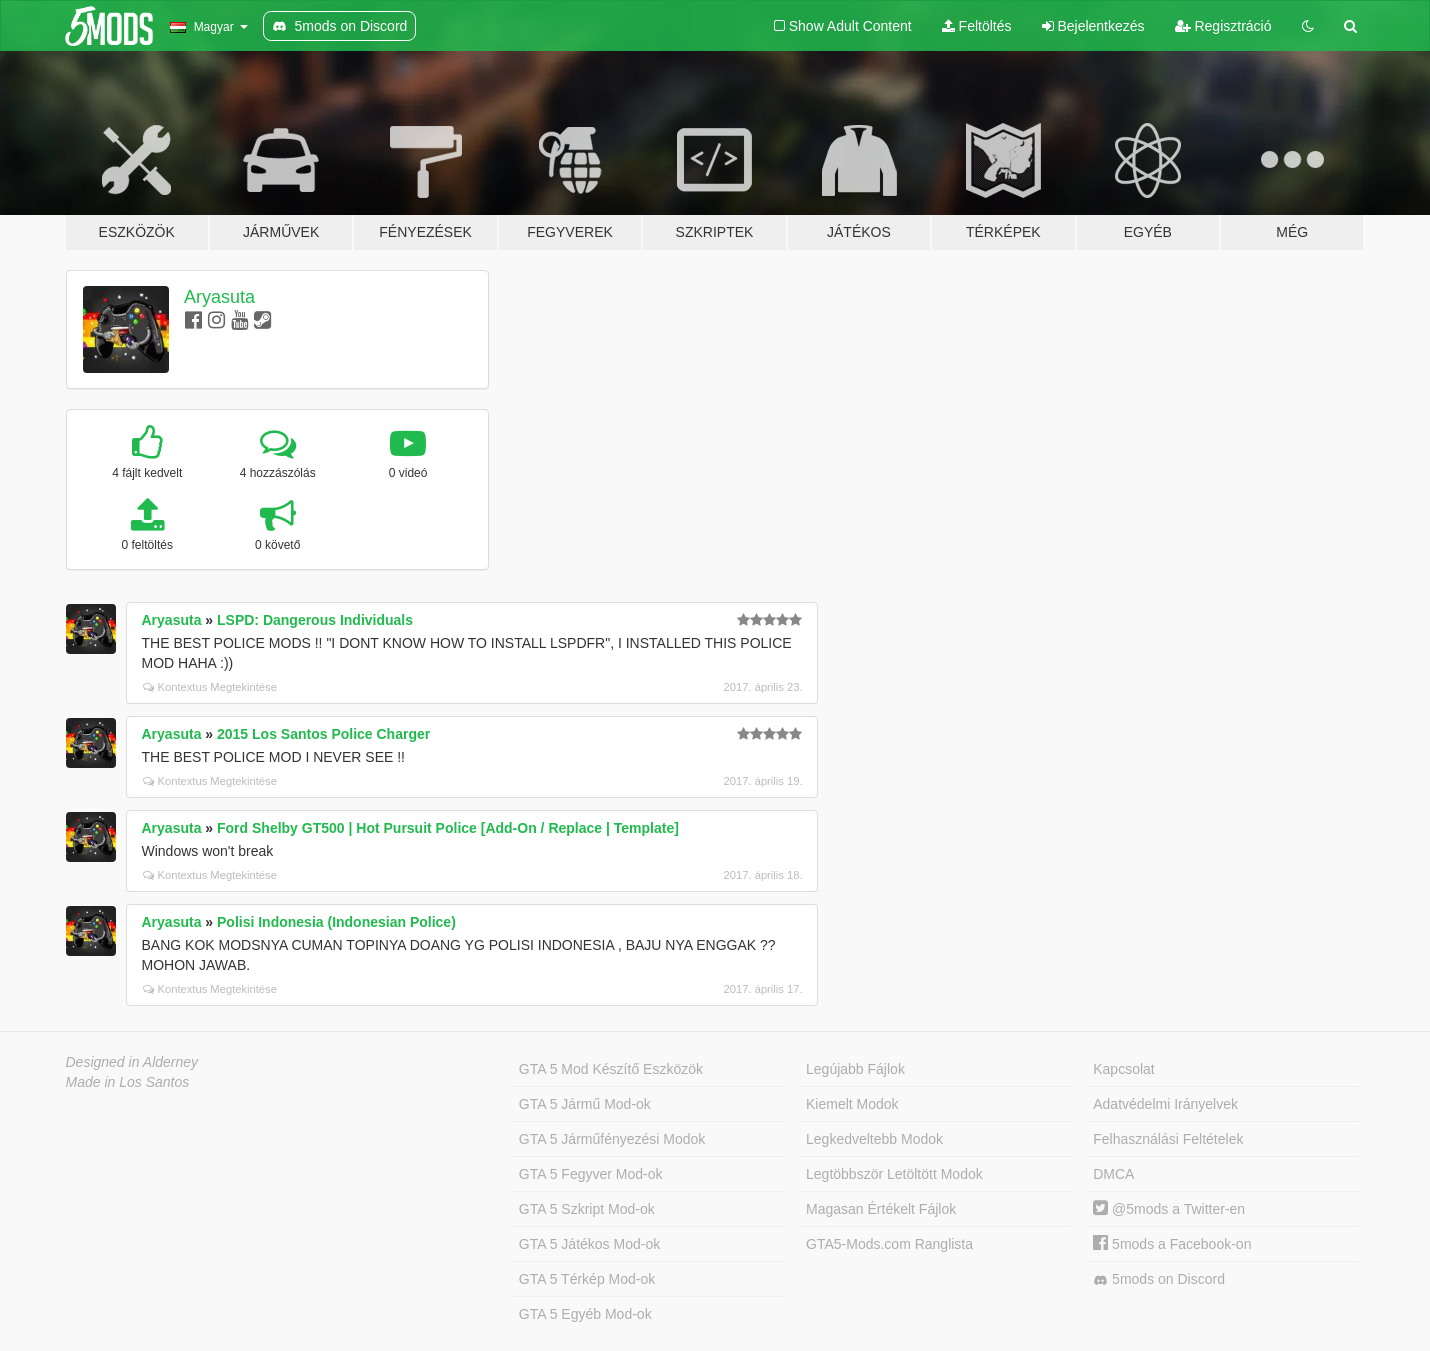  What do you see at coordinates (1172, 1244) in the screenshot?
I see `5mods a Facebook-on` at bounding box center [1172, 1244].